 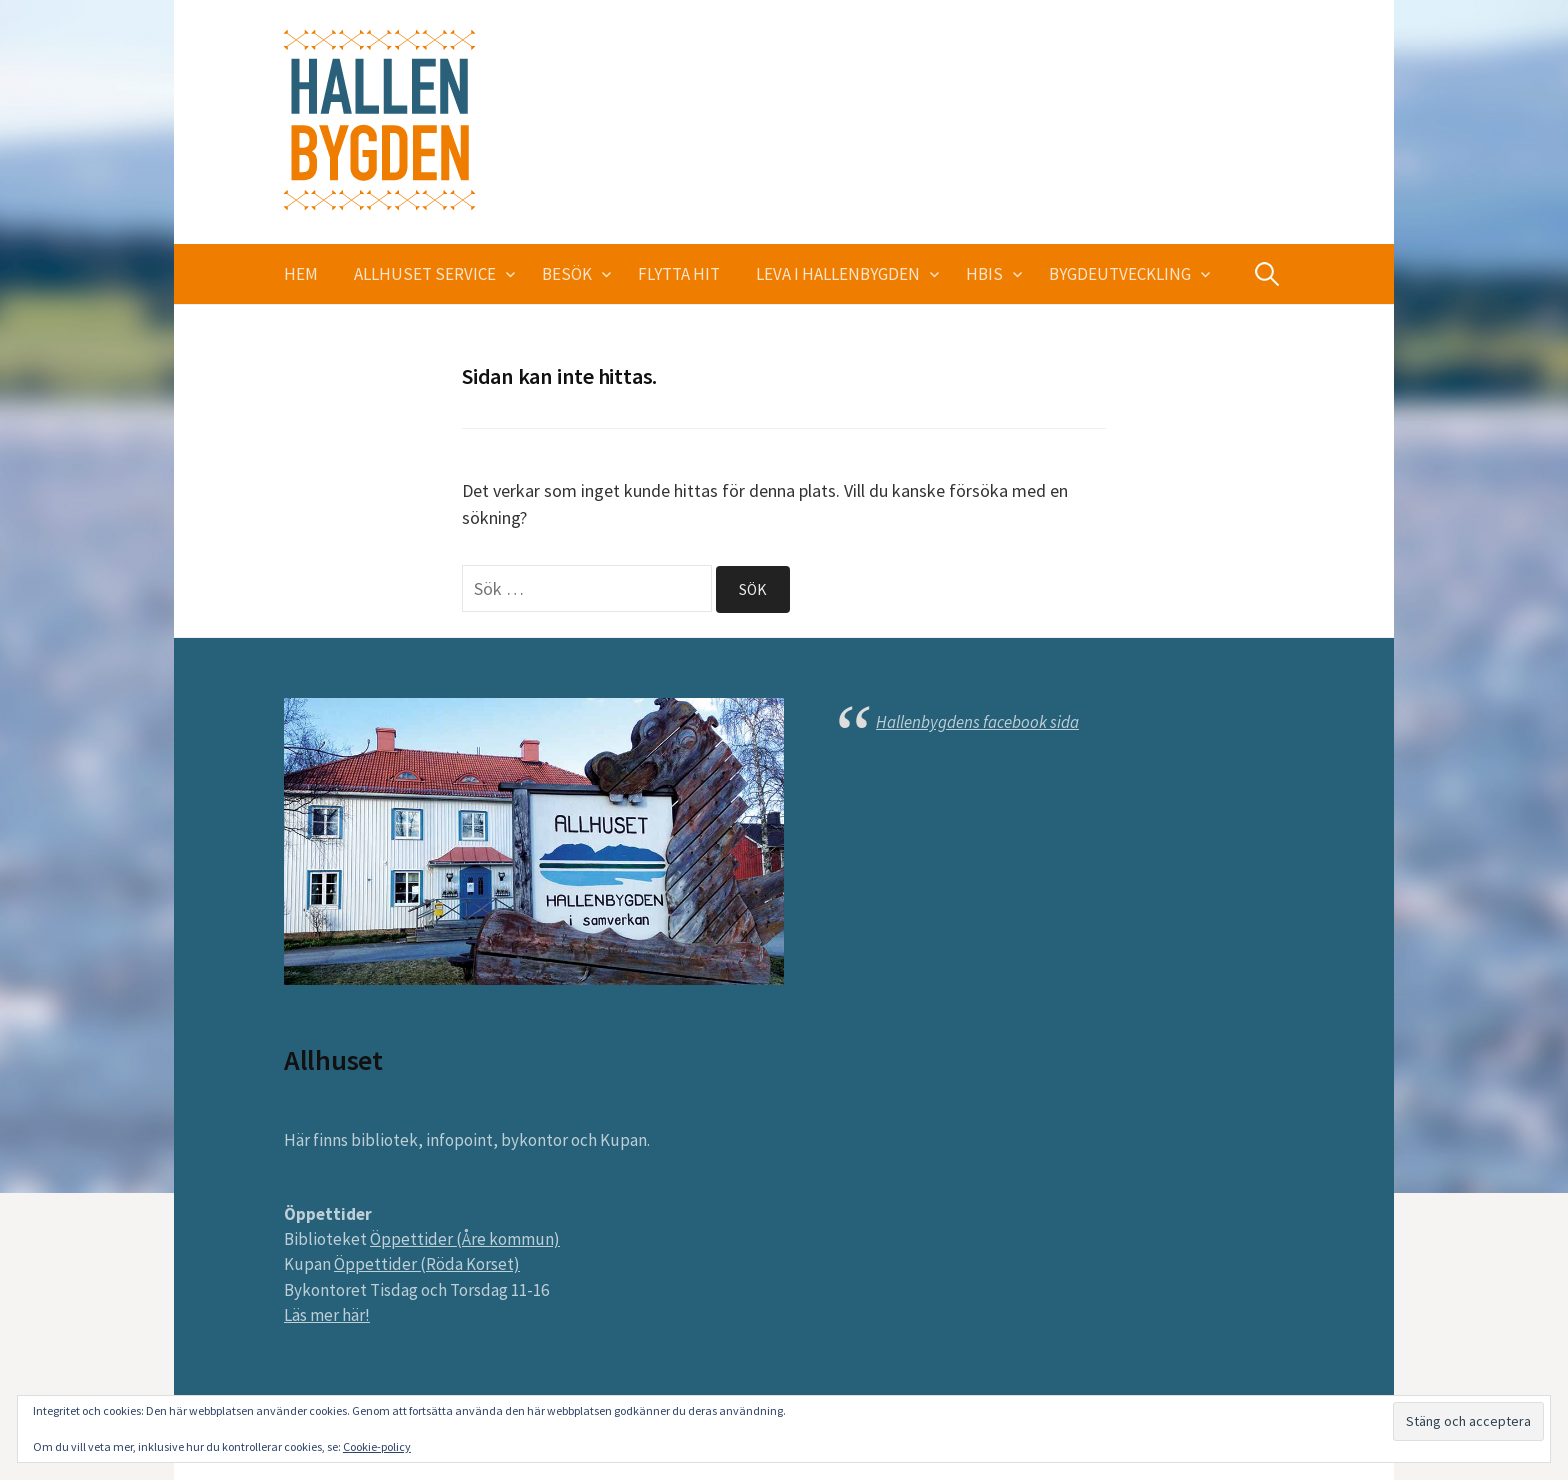 I want to click on Besök, so click(x=567, y=274).